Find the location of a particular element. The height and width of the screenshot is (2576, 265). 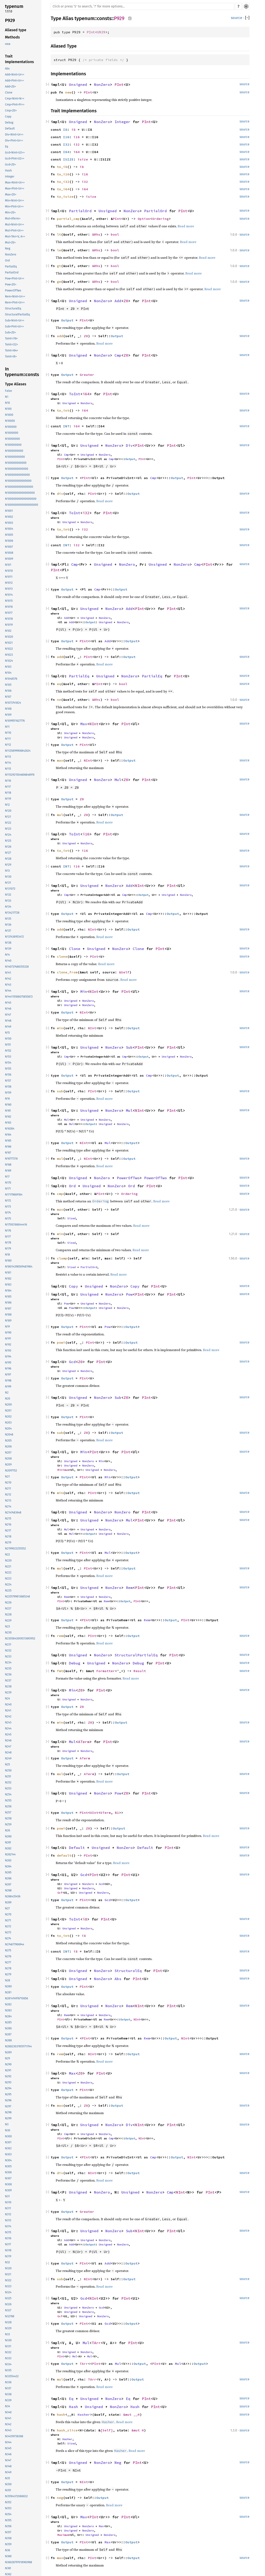

N152 is located at coordinates (8, 1050).